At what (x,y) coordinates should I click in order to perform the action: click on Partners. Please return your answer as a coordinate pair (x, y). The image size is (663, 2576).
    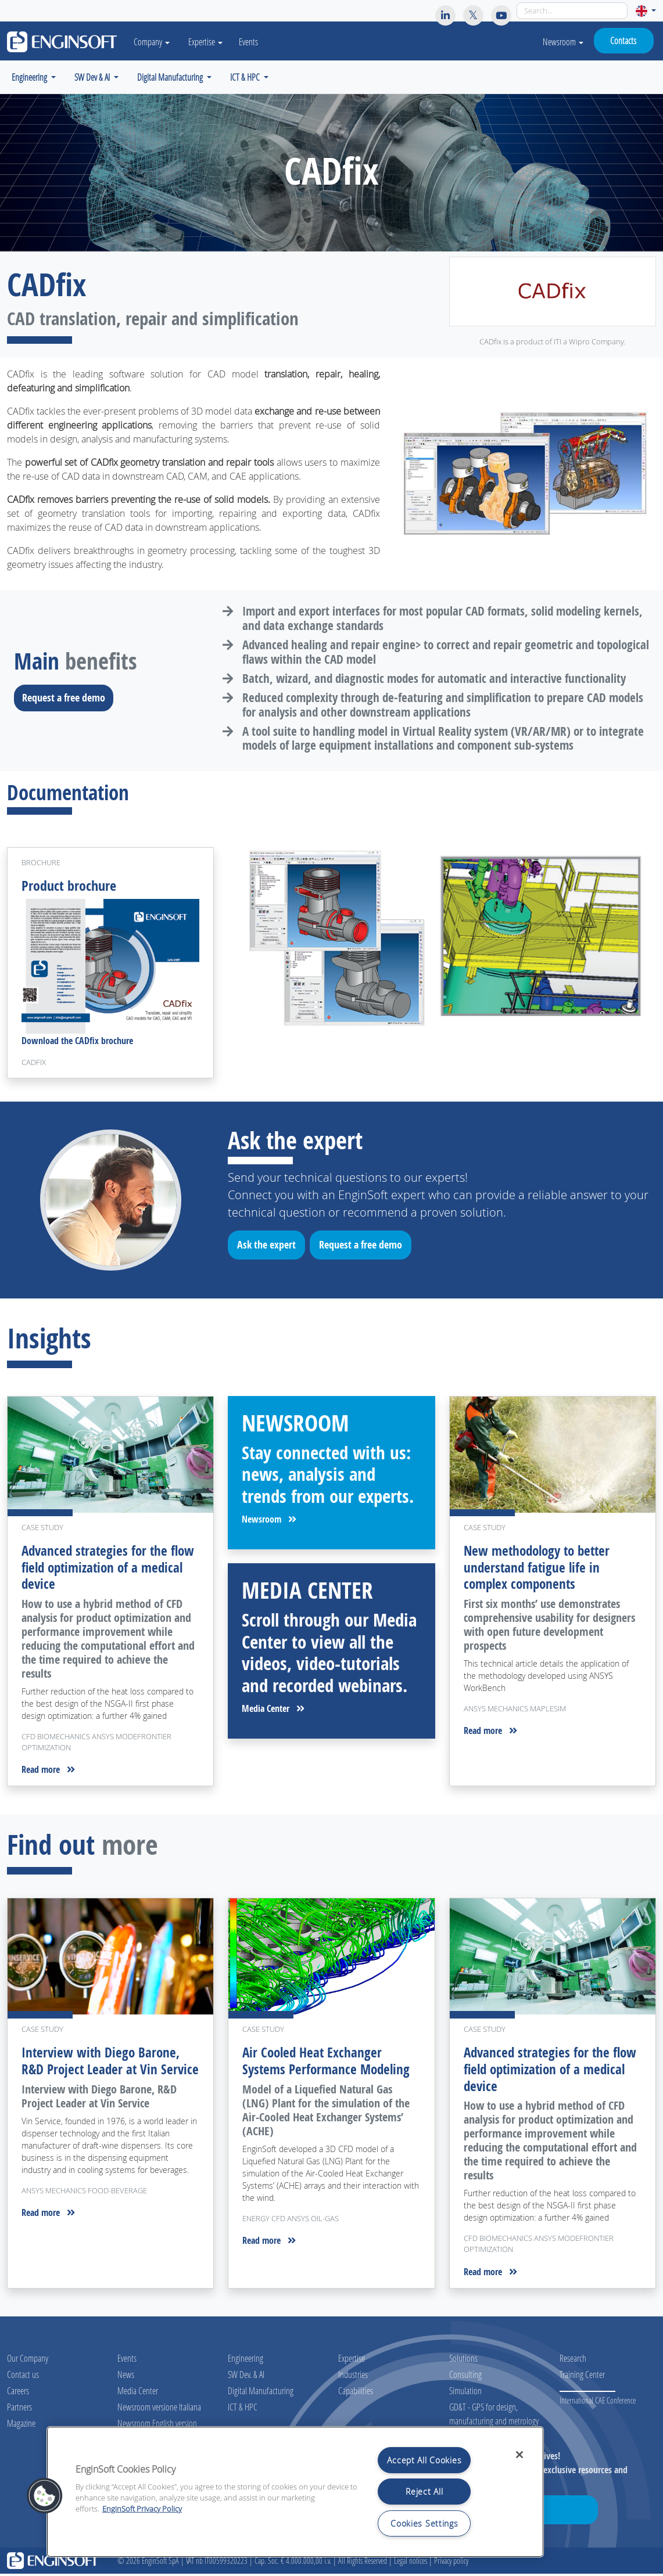
    Looking at the image, I should click on (19, 2409).